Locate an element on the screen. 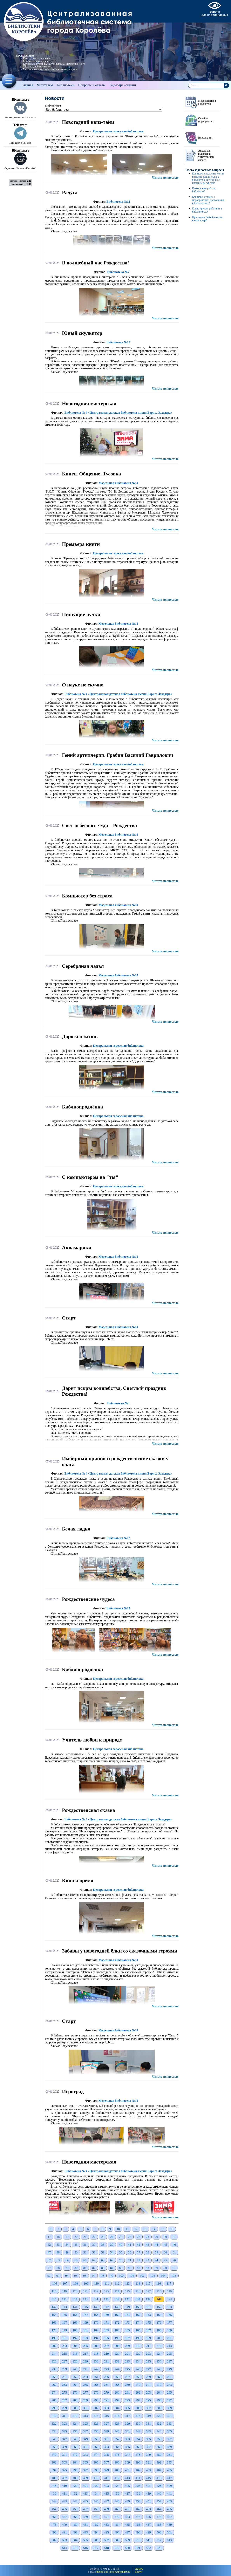 The image size is (231, 2576). 498 is located at coordinates (138, 2532).